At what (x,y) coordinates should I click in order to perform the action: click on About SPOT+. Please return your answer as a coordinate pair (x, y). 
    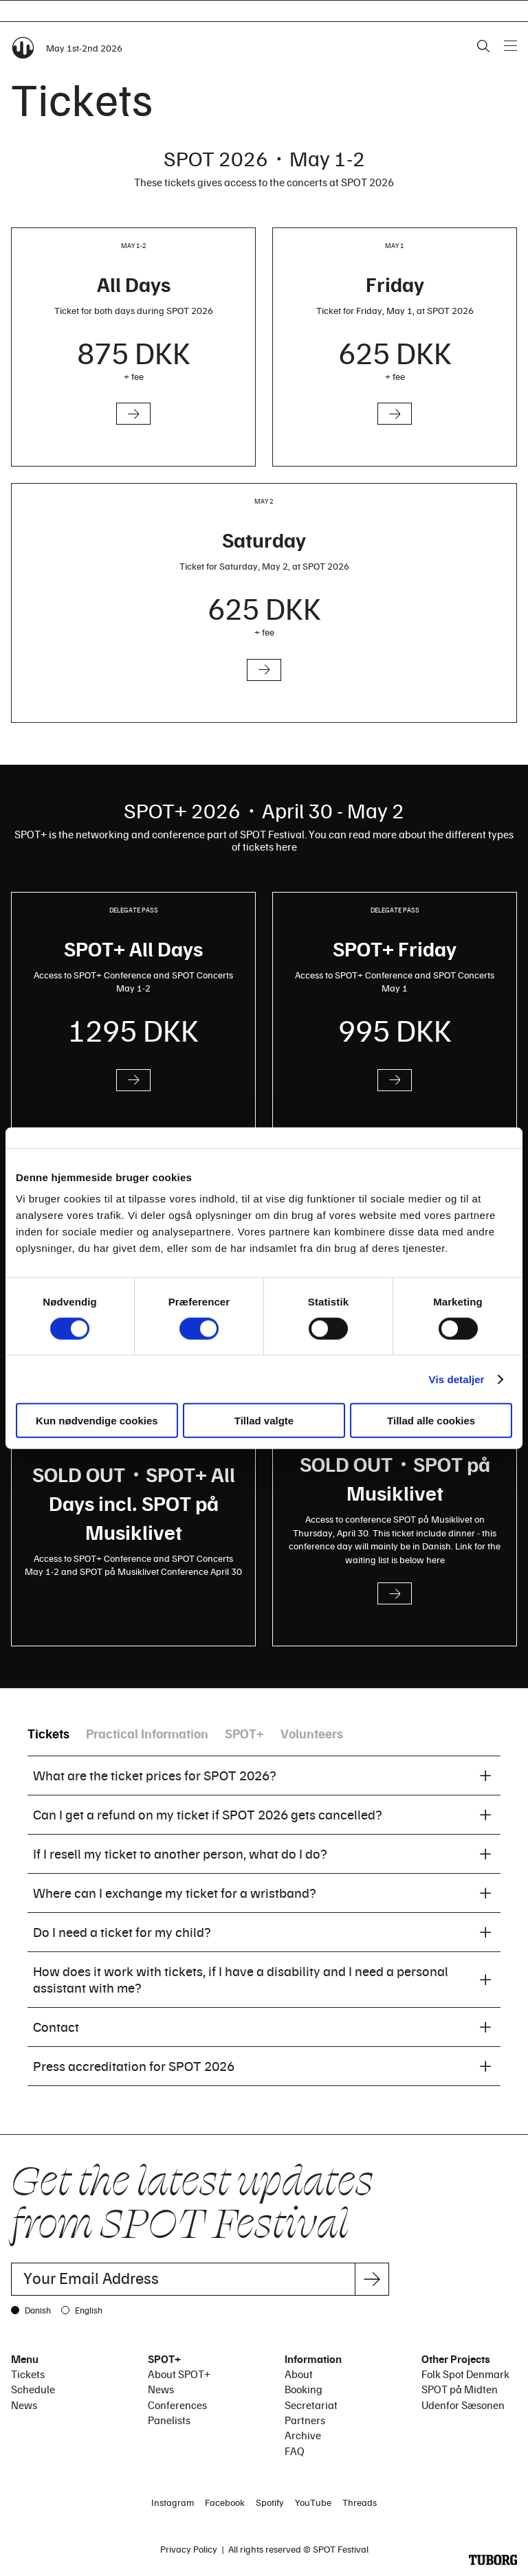
    Looking at the image, I should click on (179, 2374).